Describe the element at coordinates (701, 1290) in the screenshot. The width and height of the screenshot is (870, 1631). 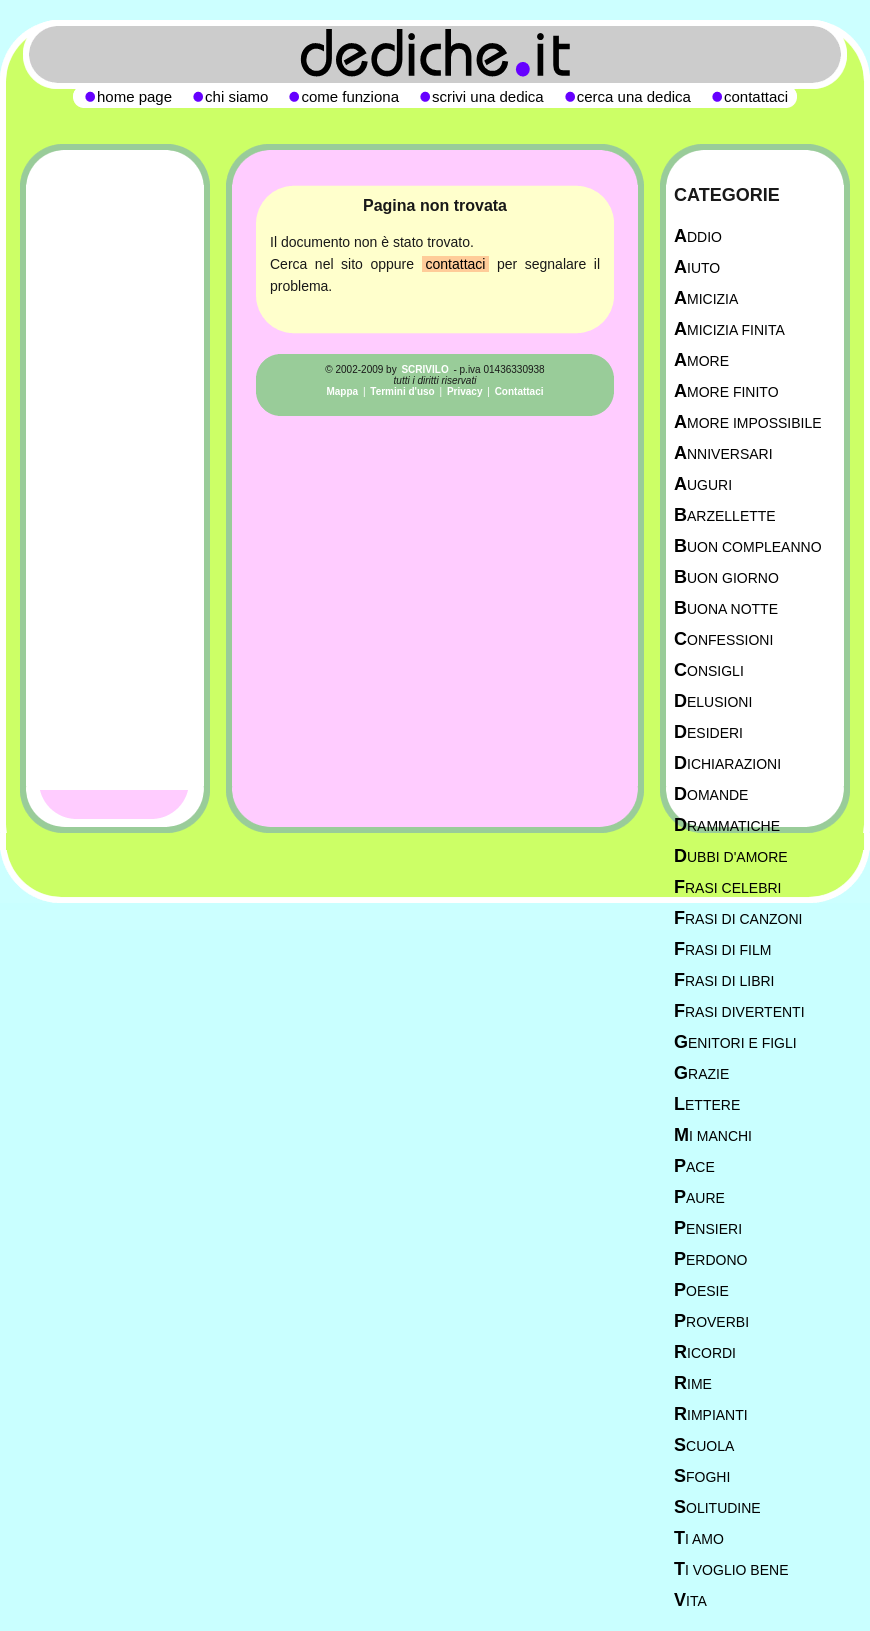
I see `Poesie` at that location.